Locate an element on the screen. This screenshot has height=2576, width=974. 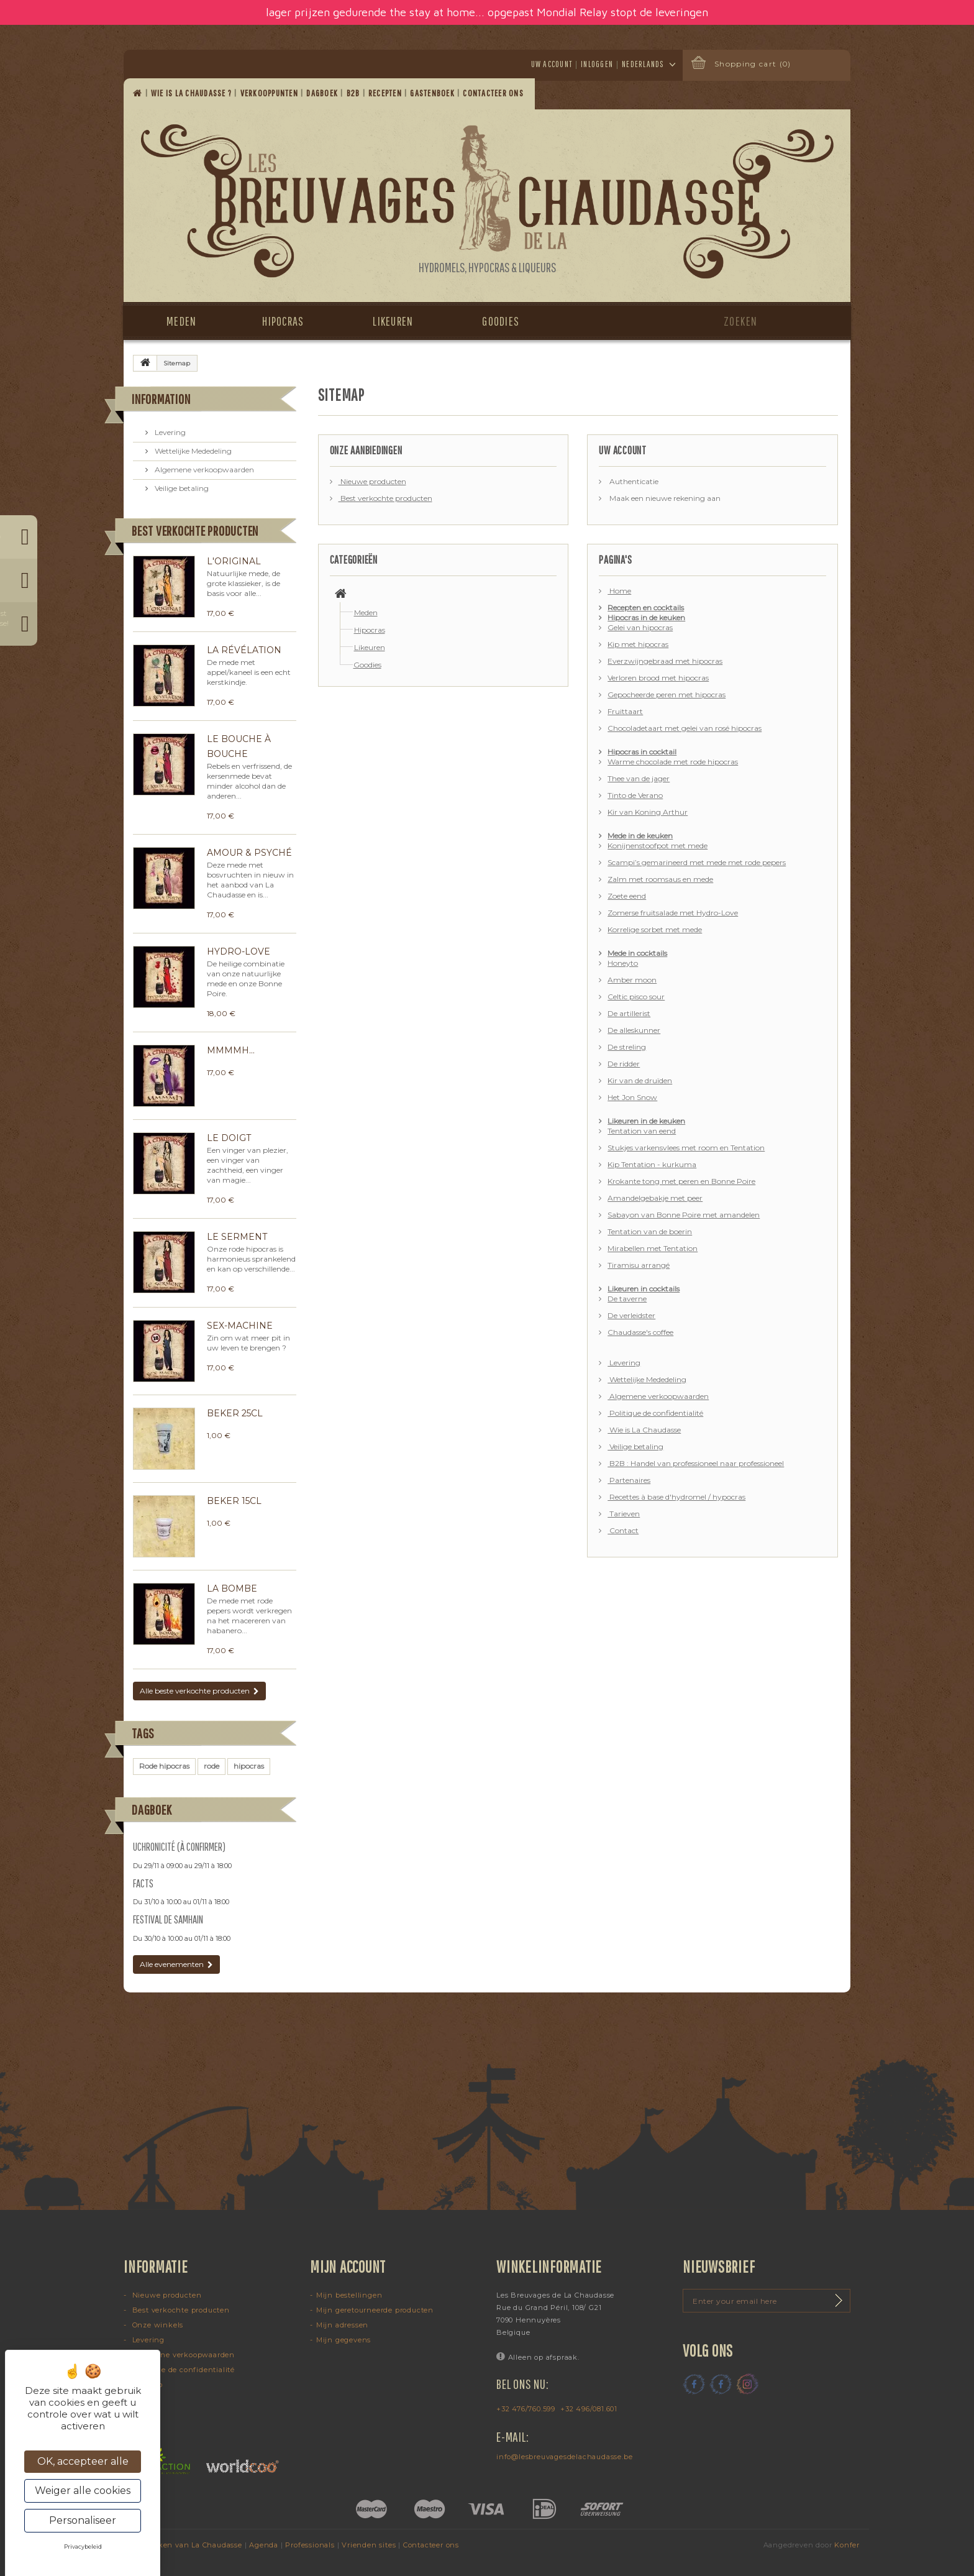
Chaudasse's coffee is located at coordinates (640, 1332).